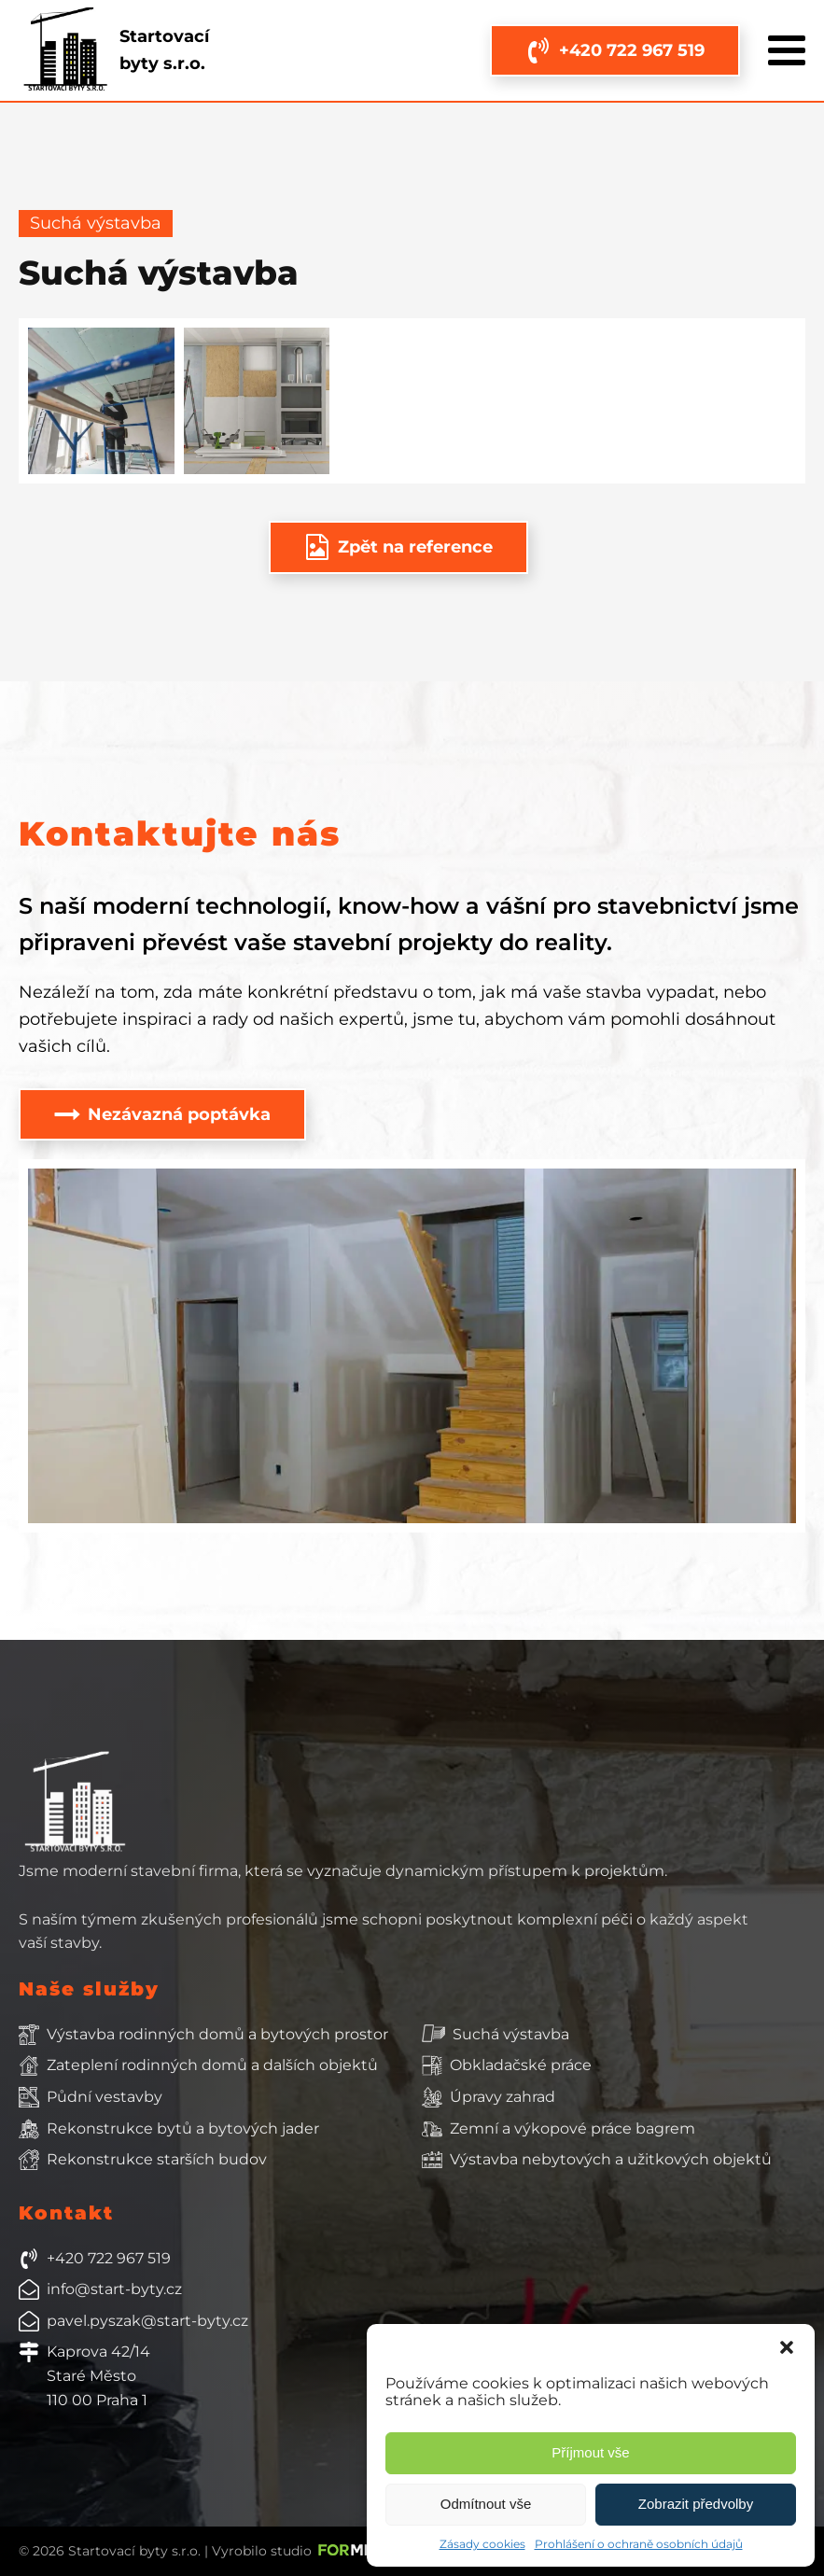 This screenshot has height=2576, width=824. Describe the element at coordinates (212, 2065) in the screenshot. I see `Zateplení rodinných domů a dalších objektů` at that location.